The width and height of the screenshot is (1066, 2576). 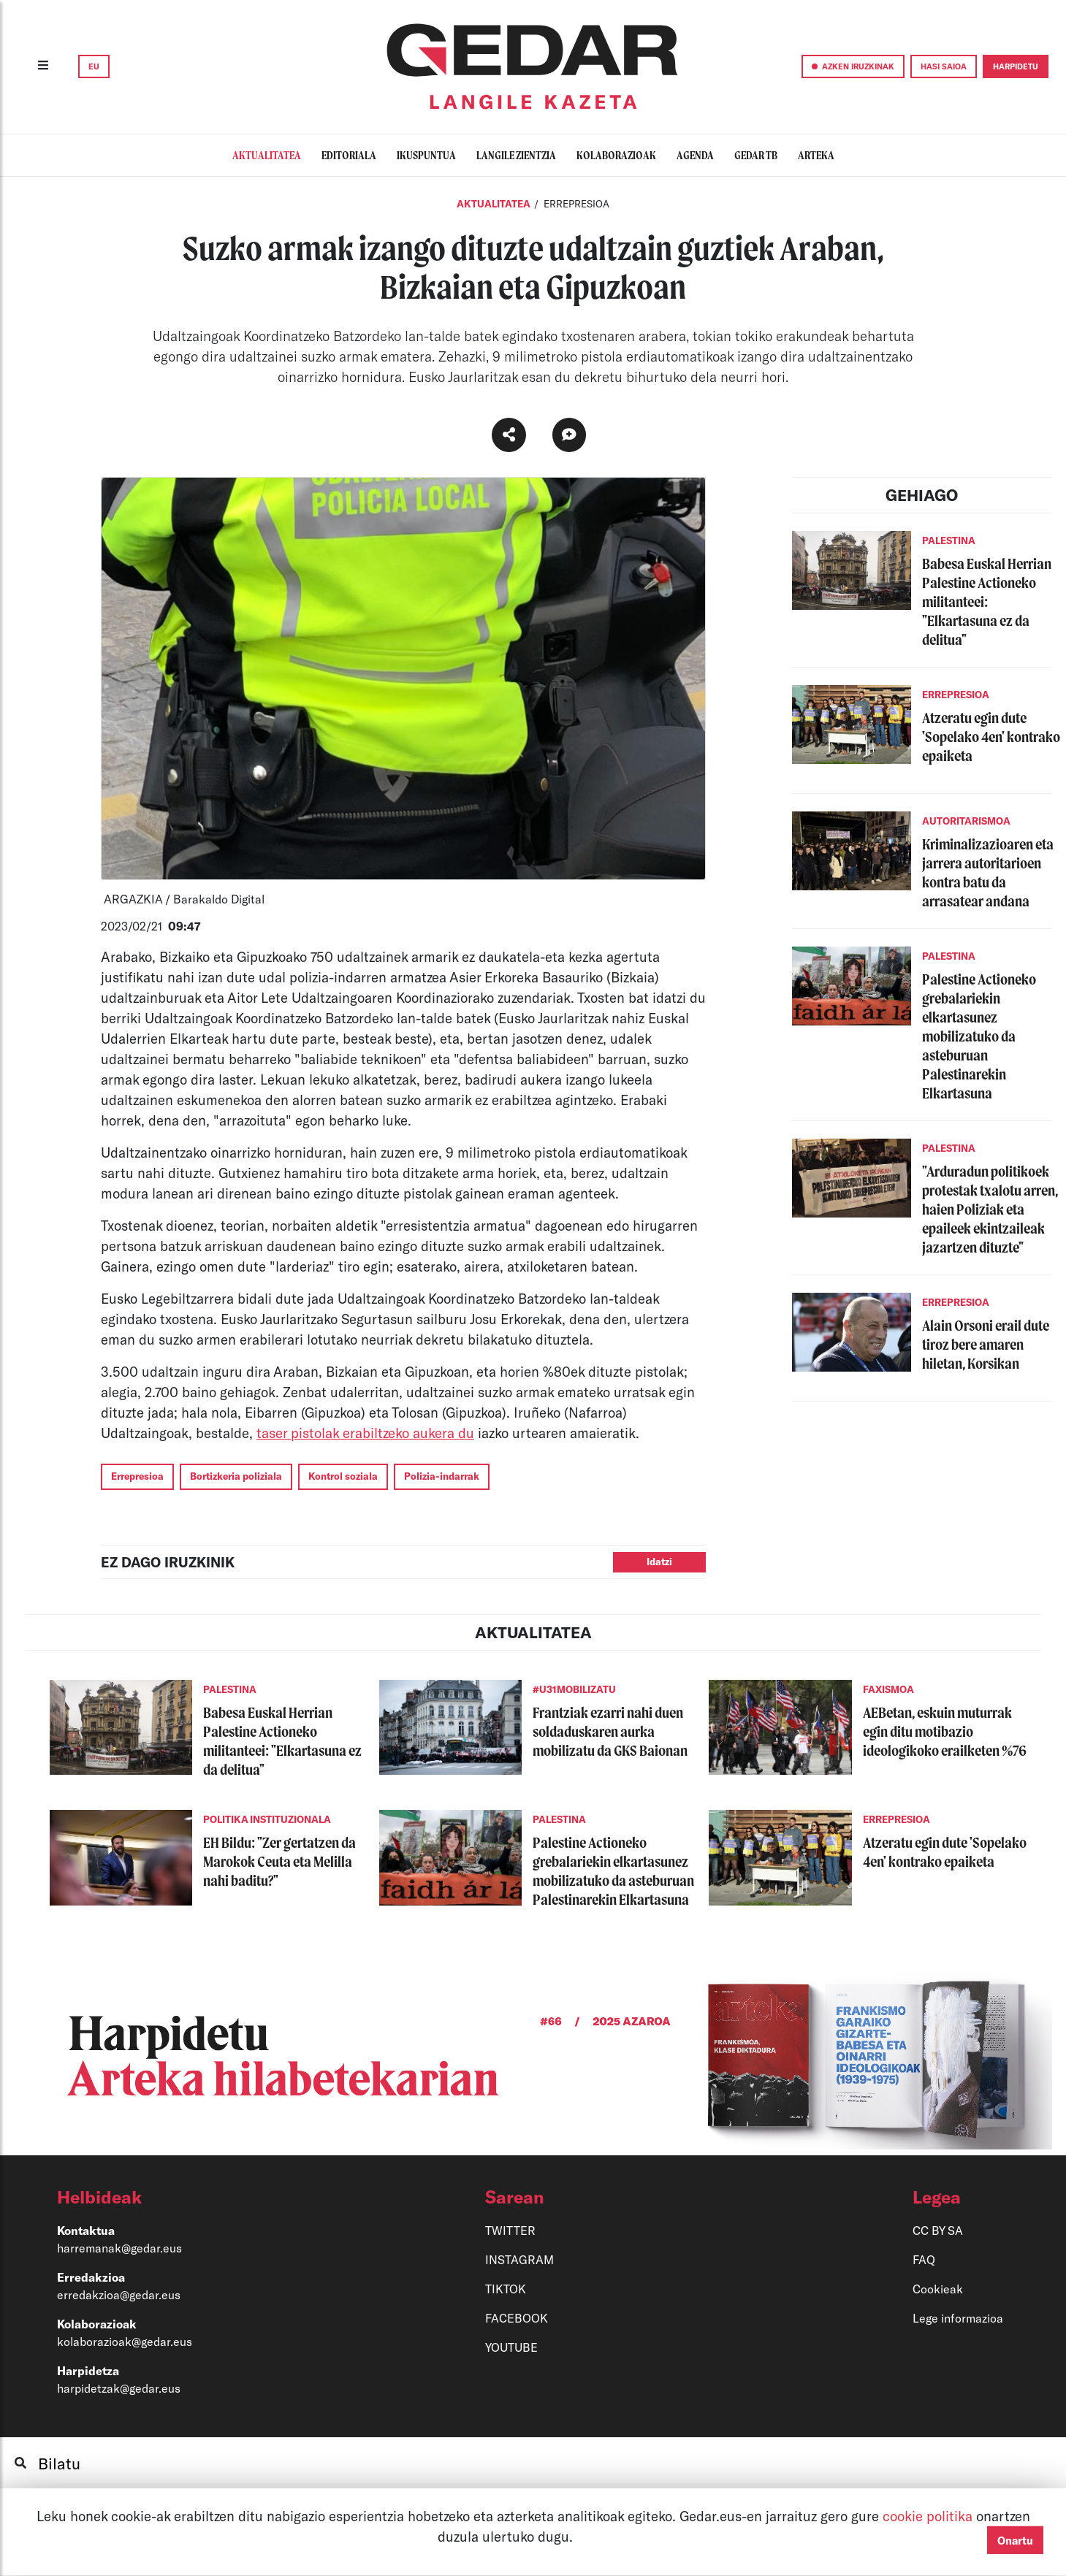 I want to click on INSTAGRAM, so click(x=519, y=2259).